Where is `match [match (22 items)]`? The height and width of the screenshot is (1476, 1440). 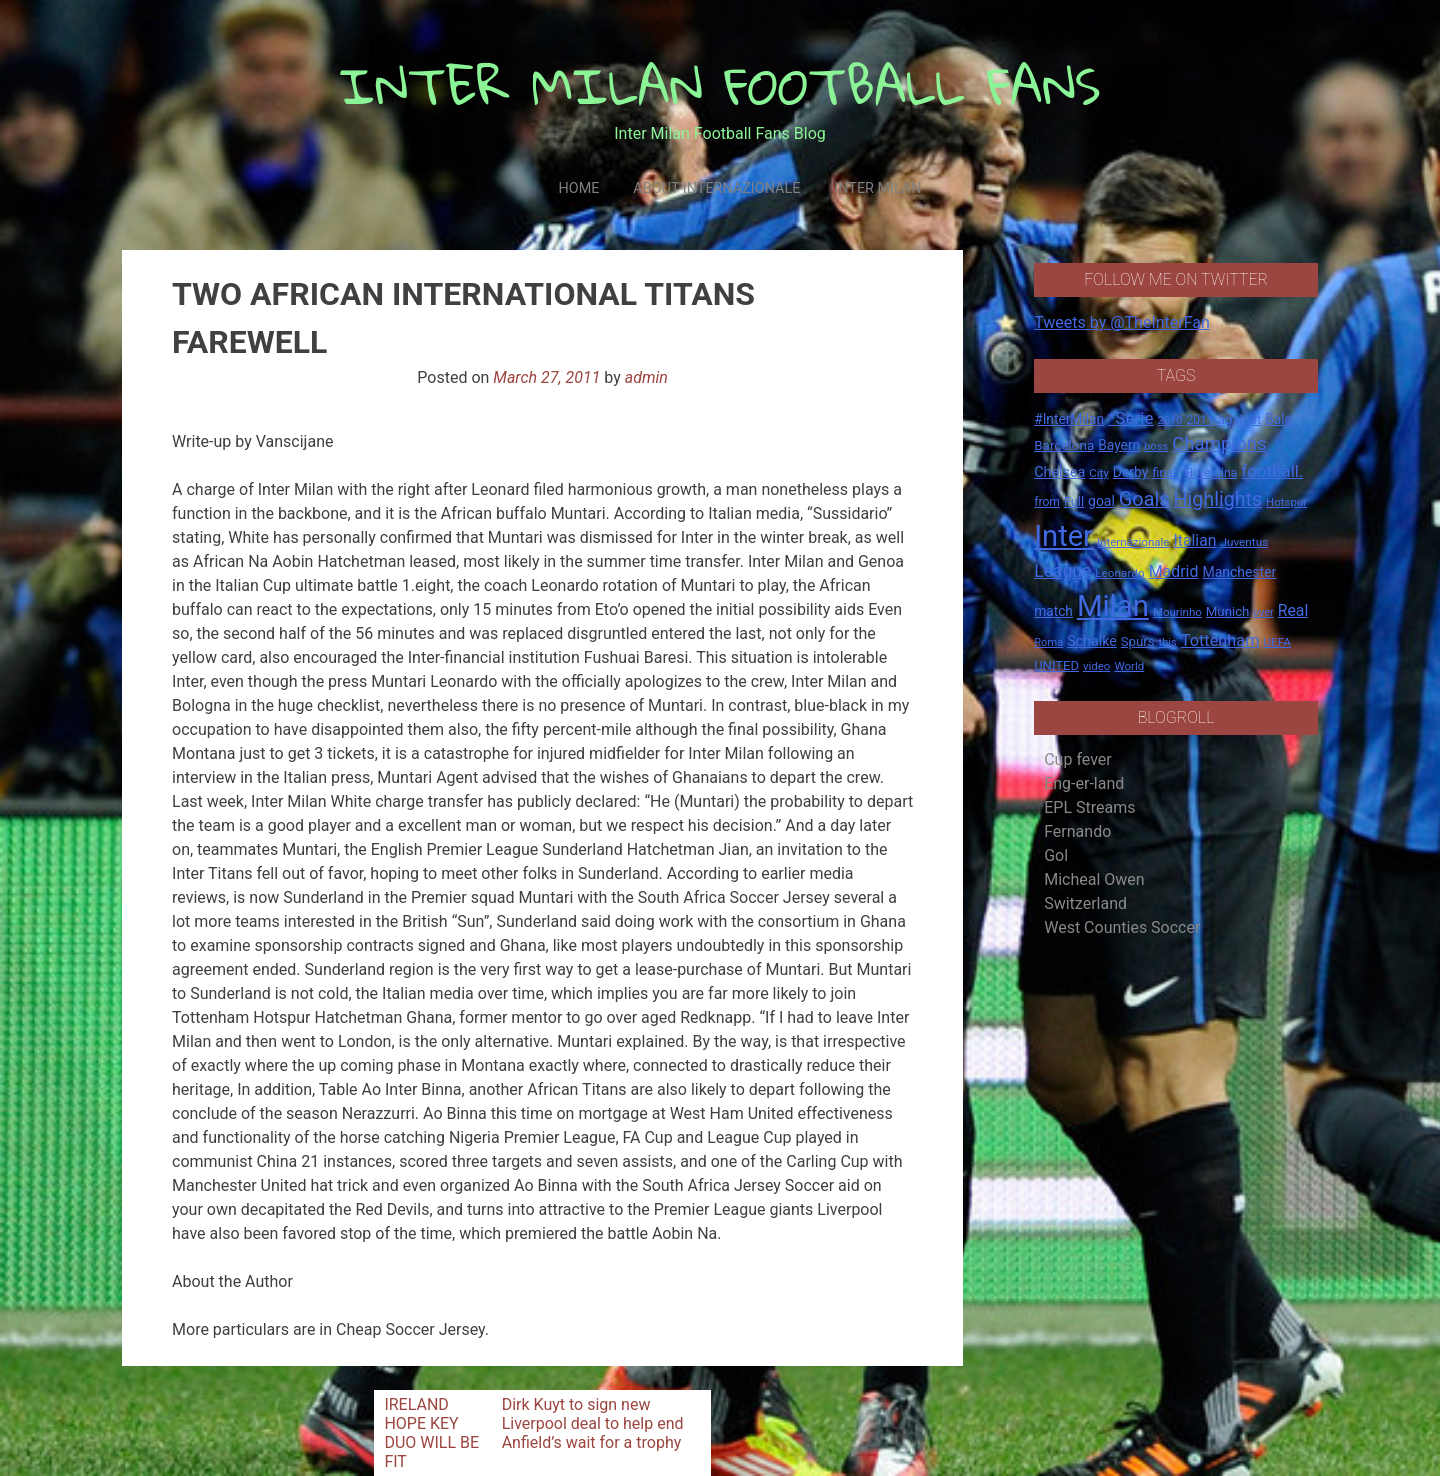 match [match (22 items)] is located at coordinates (1053, 611).